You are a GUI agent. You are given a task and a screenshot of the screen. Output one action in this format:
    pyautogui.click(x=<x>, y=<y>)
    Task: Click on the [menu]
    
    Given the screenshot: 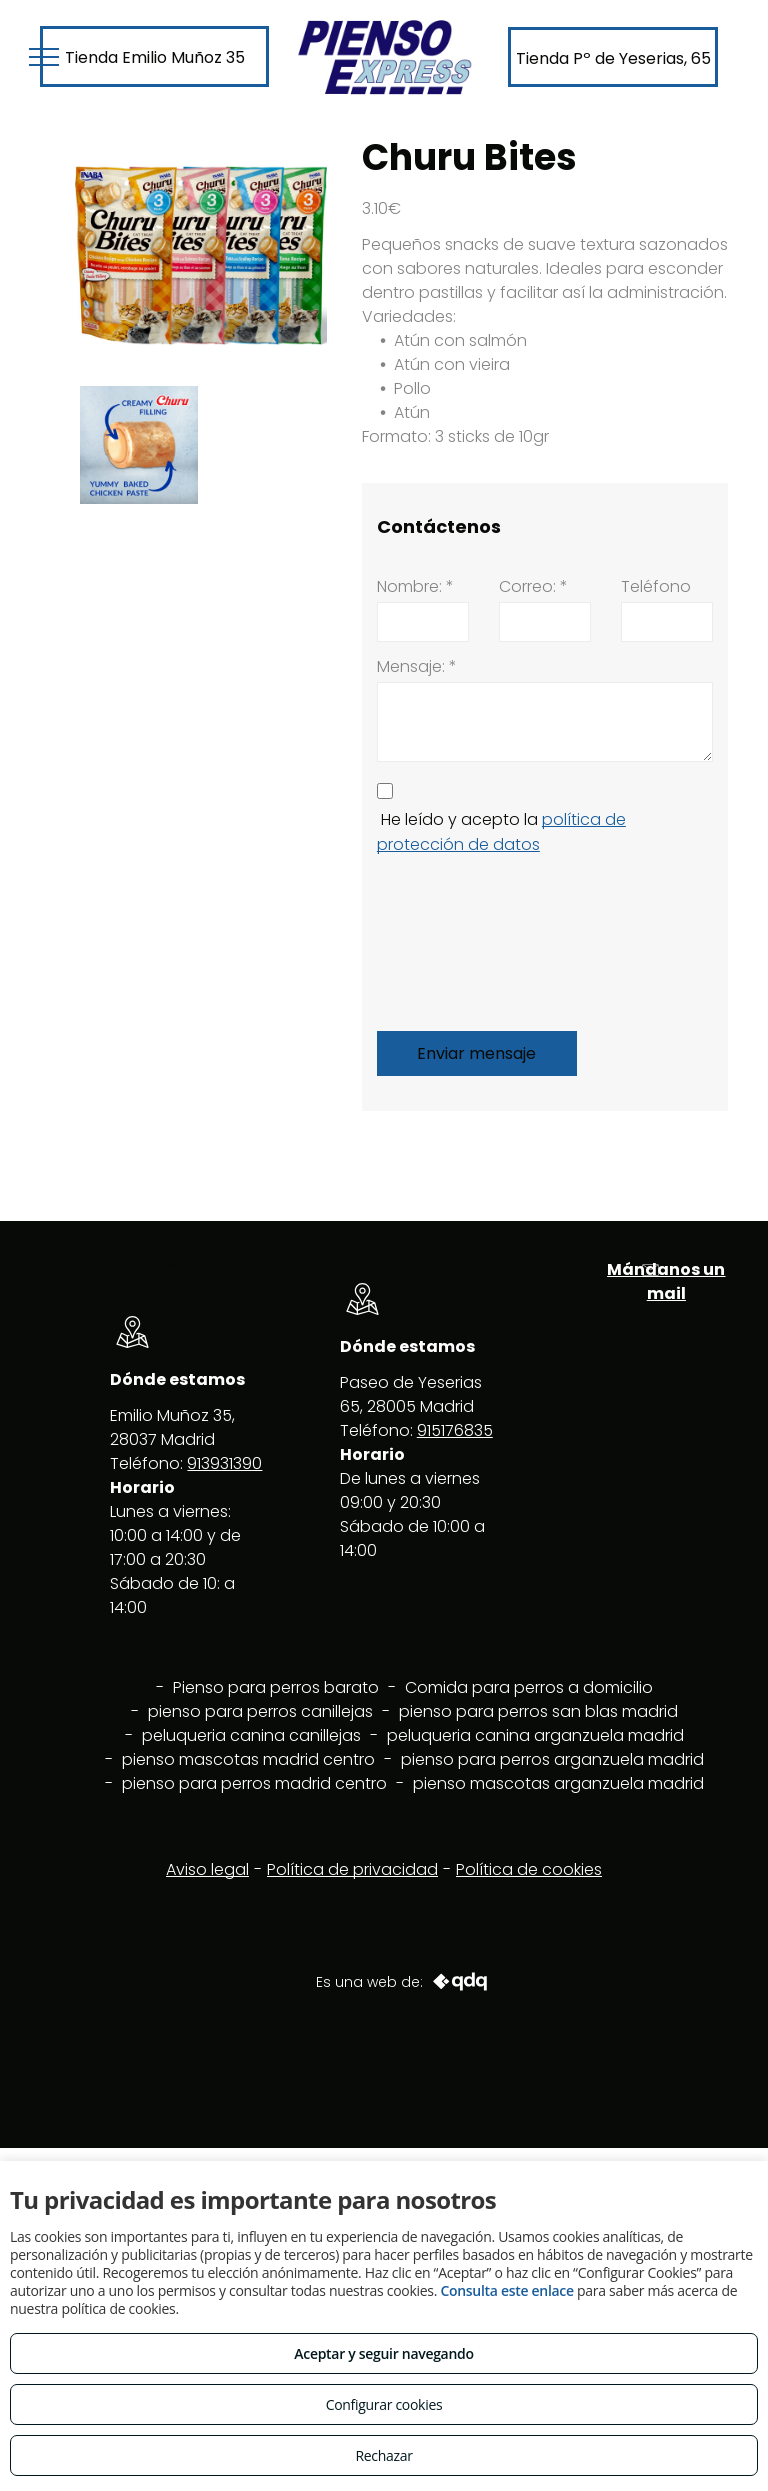 What is the action you would take?
    pyautogui.click(x=44, y=57)
    